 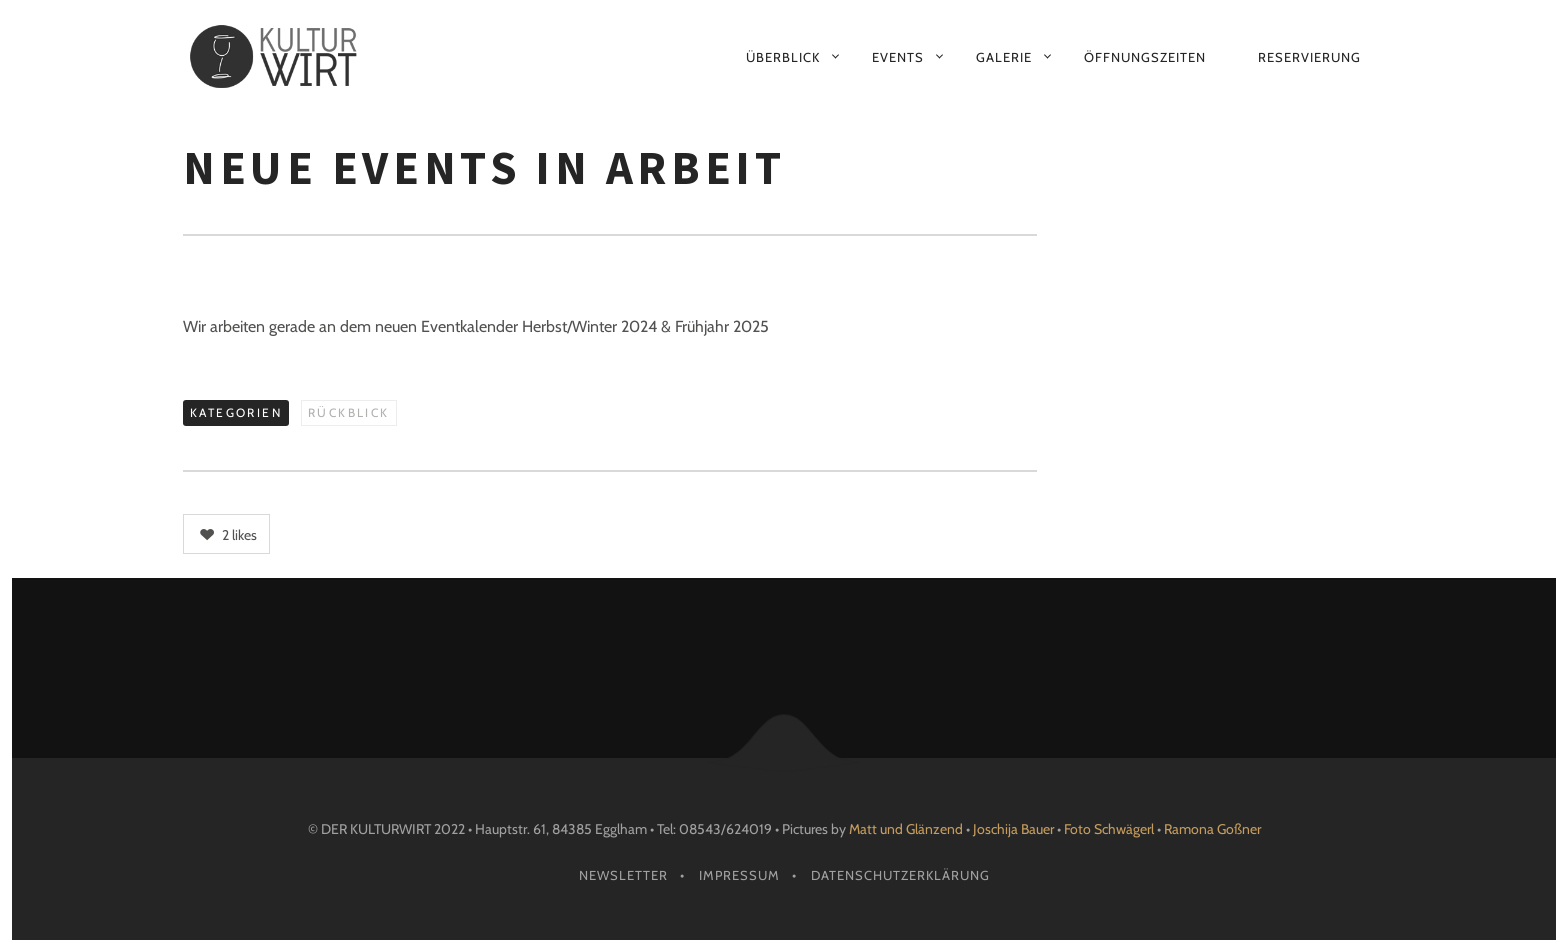 What do you see at coordinates (1109, 829) in the screenshot?
I see `Foto Schwägerl` at bounding box center [1109, 829].